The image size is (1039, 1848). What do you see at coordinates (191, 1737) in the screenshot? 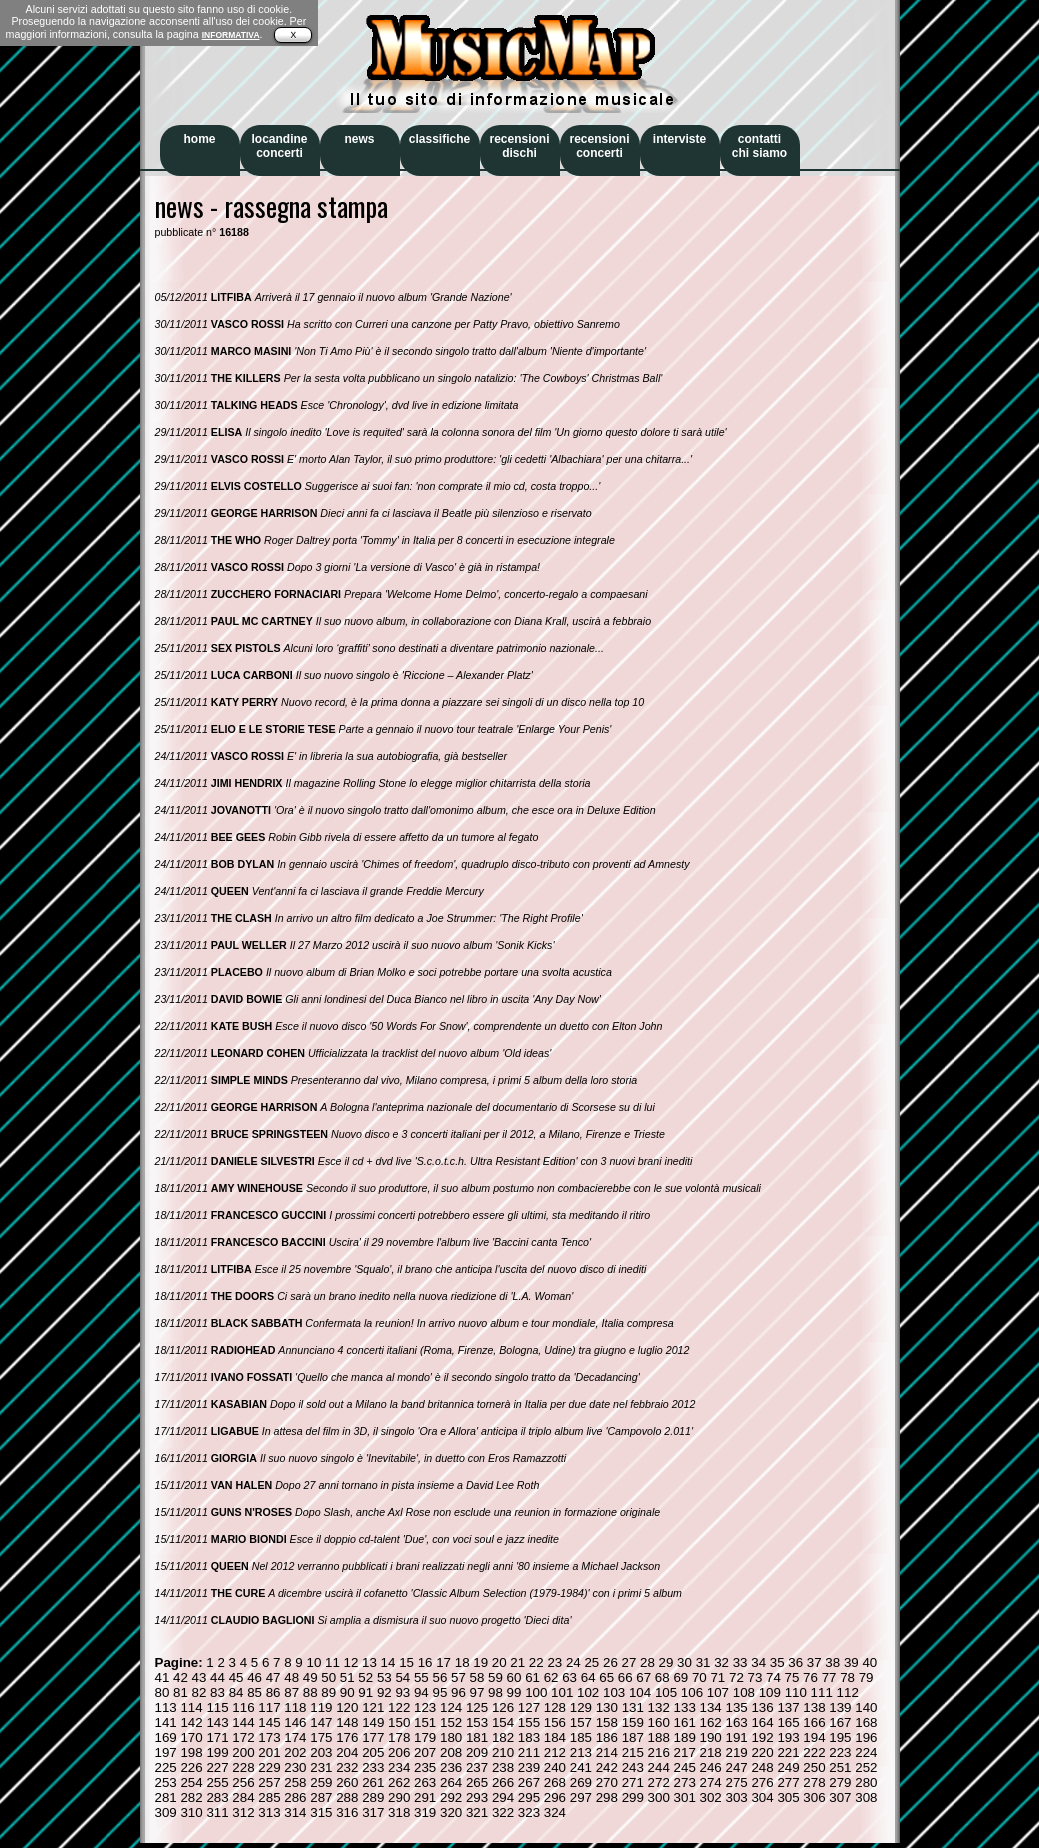
I see `170` at bounding box center [191, 1737].